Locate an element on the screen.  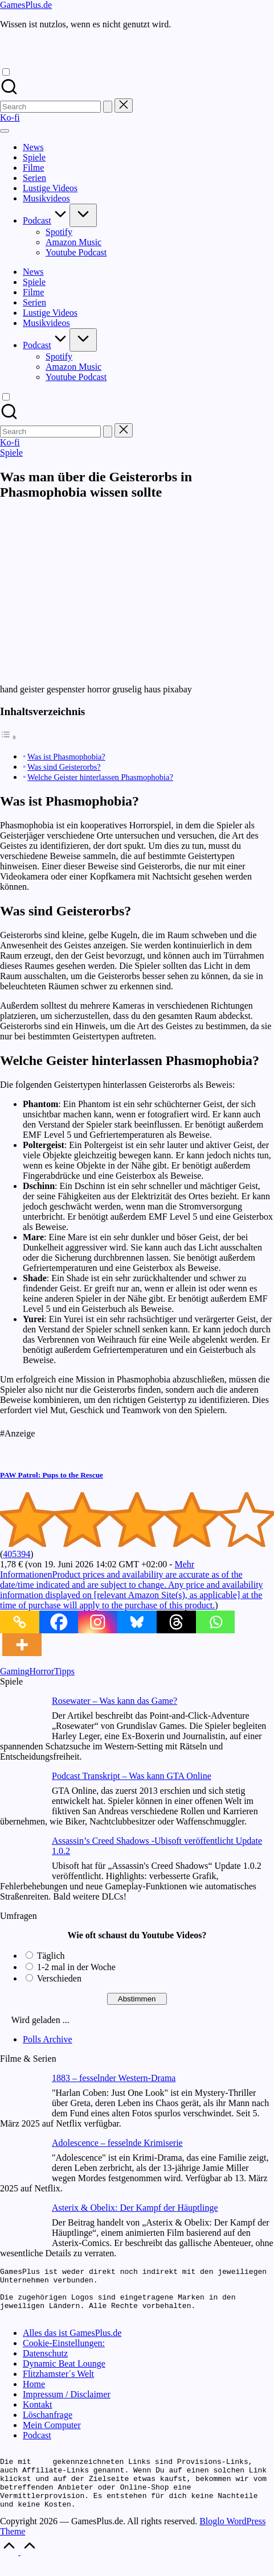
Home is located at coordinates (34, 2394).